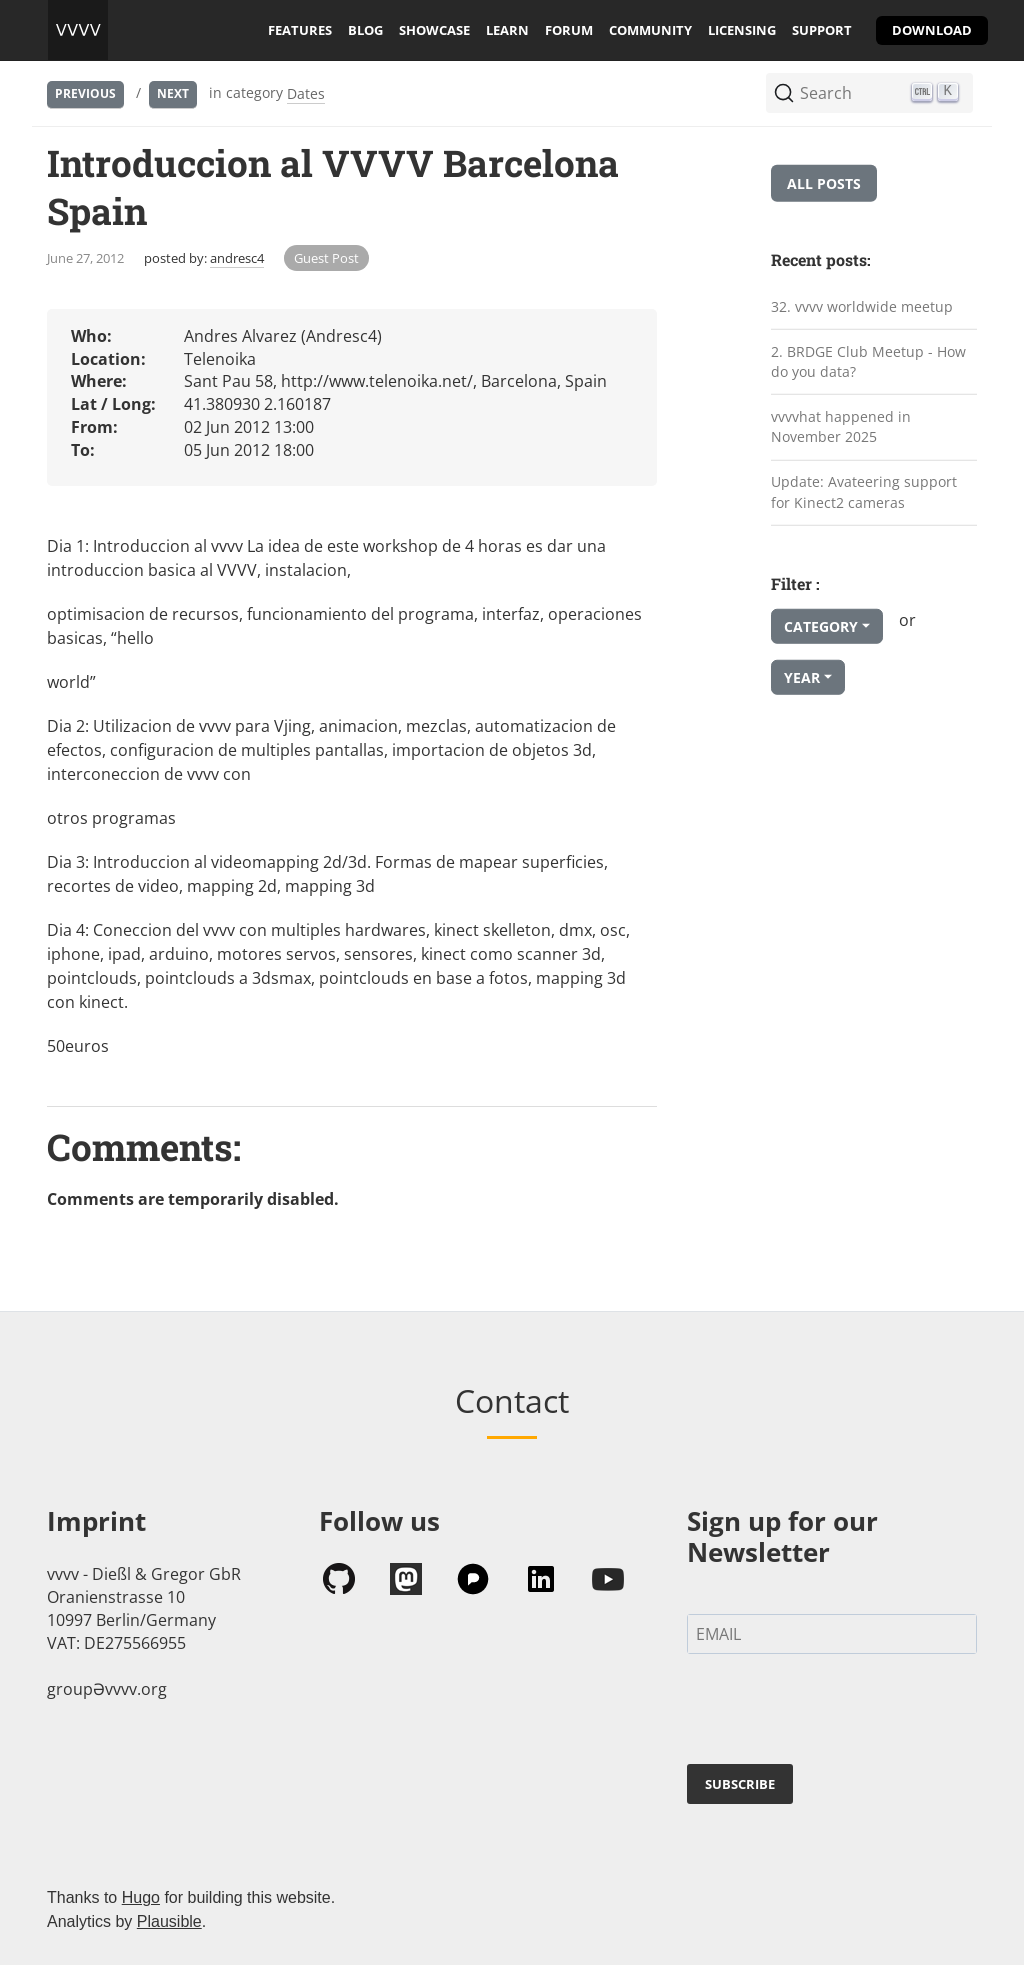  I want to click on Year, so click(802, 677).